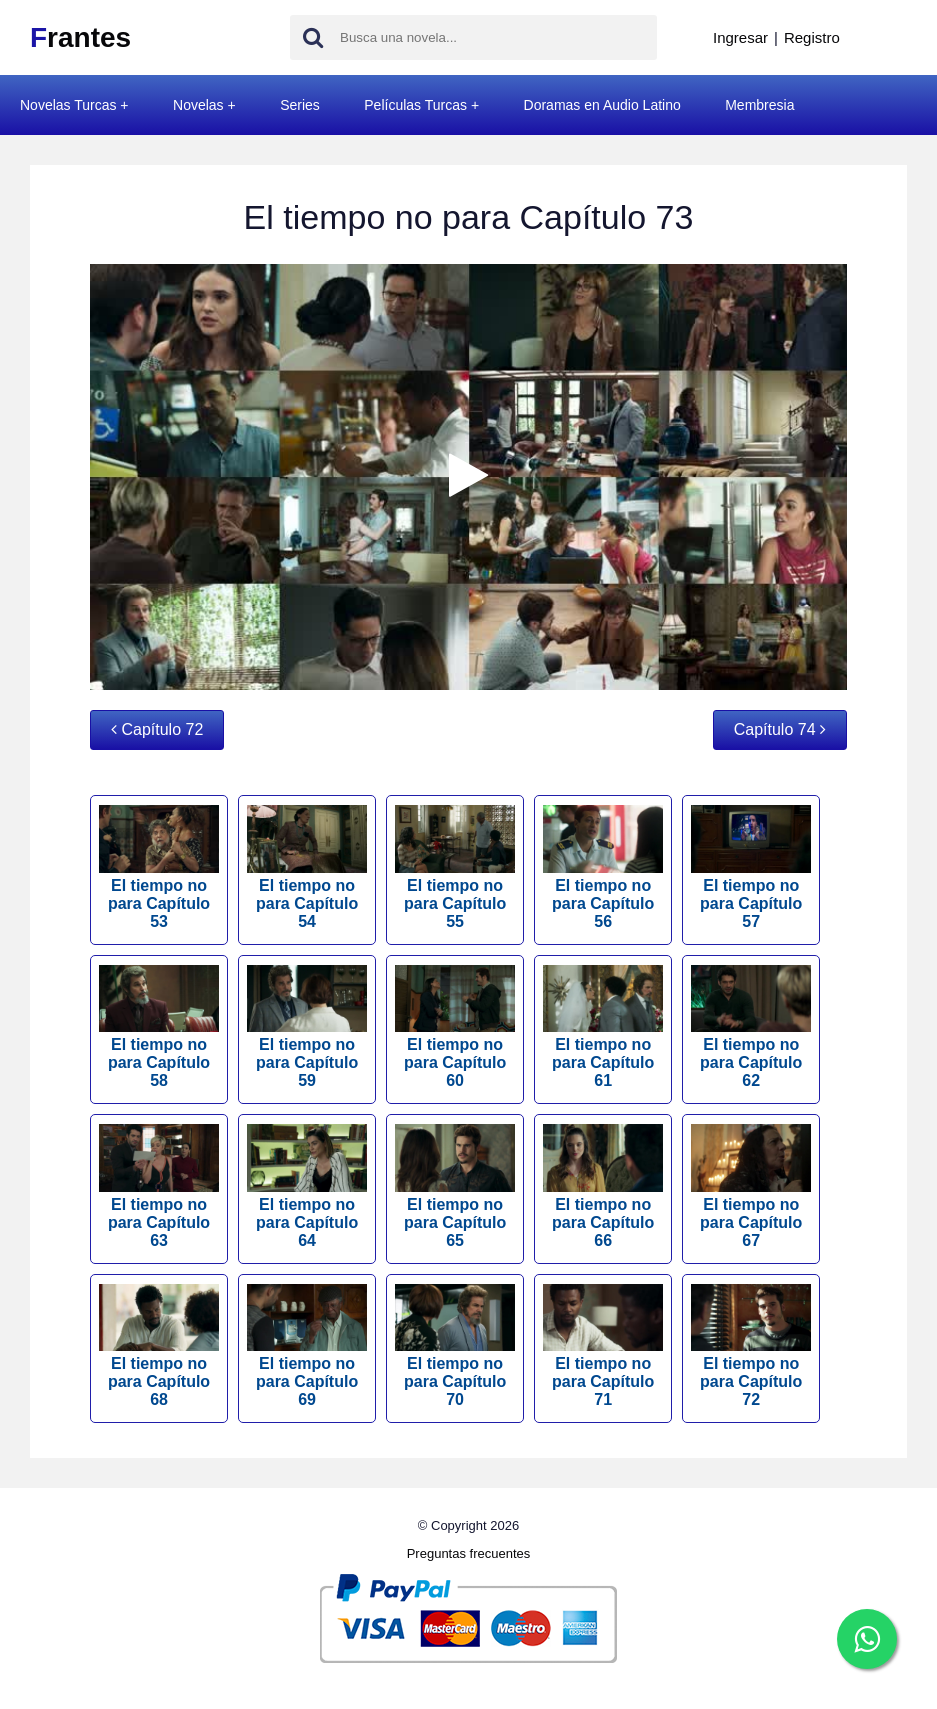 The height and width of the screenshot is (1709, 937). What do you see at coordinates (751, 867) in the screenshot?
I see `El tiempo no para Capítulo 57` at bounding box center [751, 867].